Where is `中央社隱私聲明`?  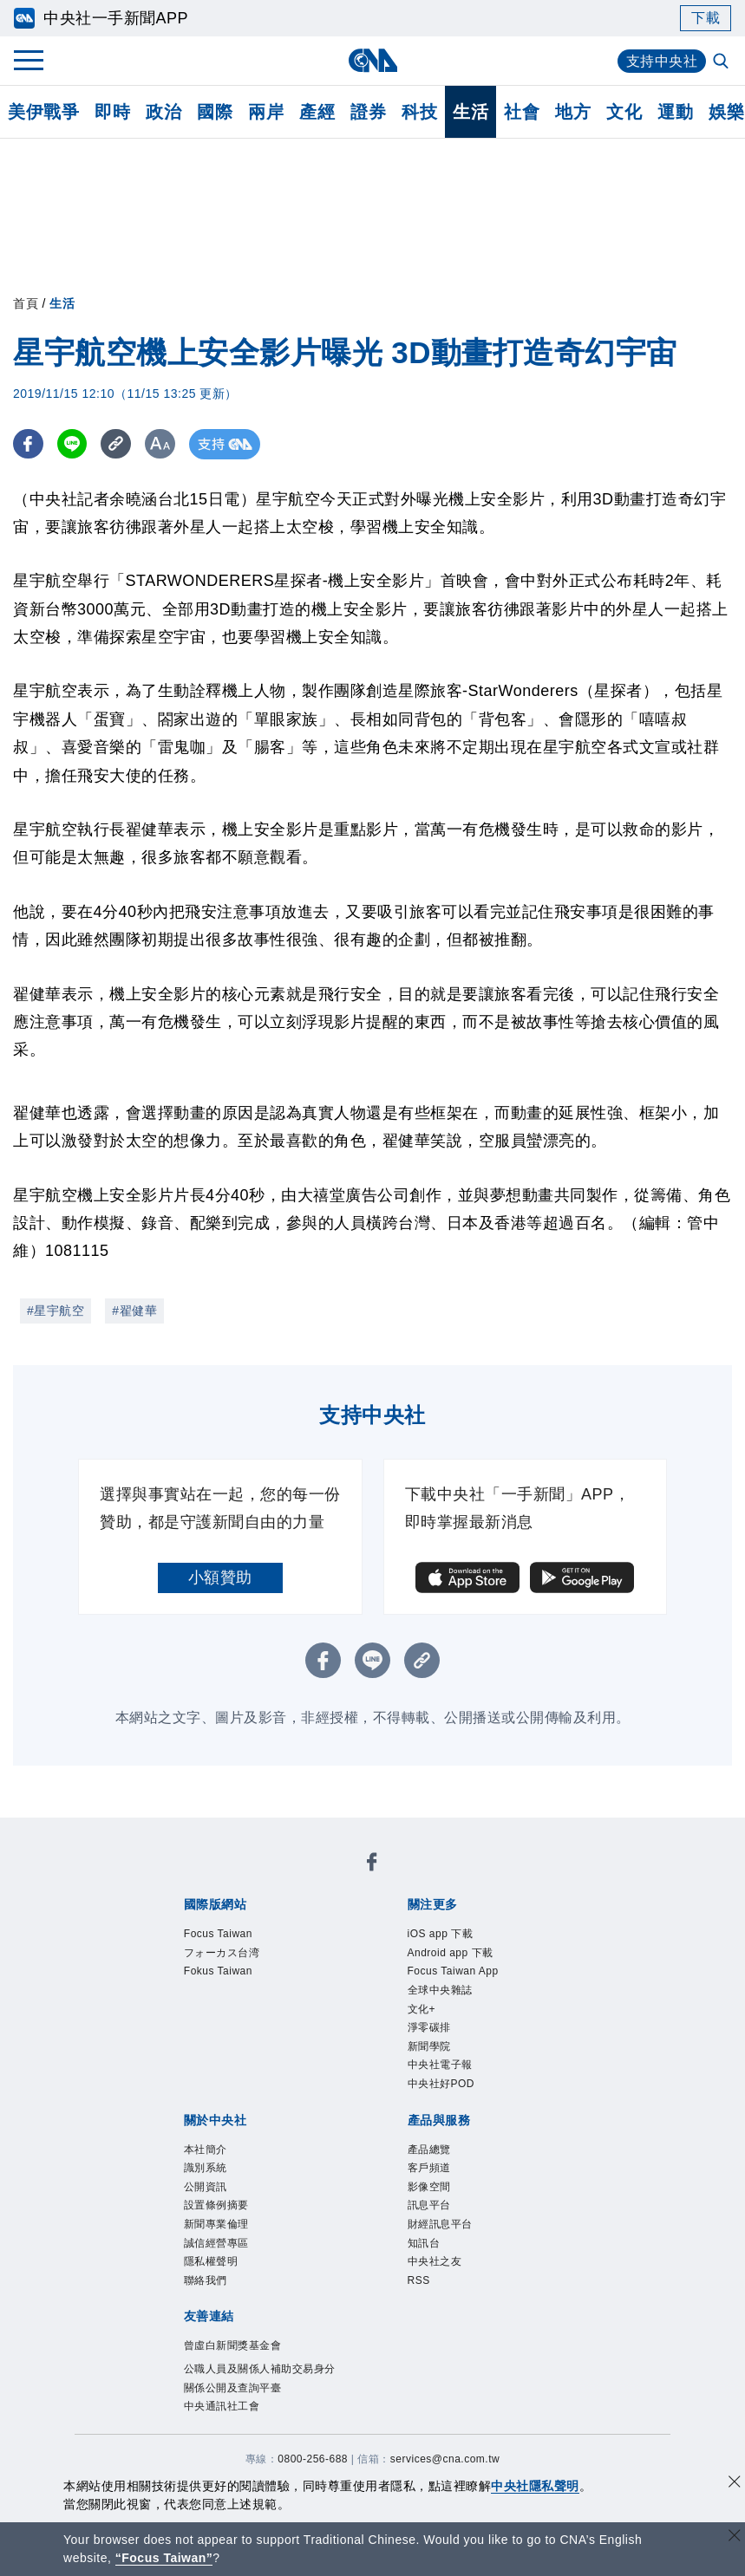 中央社隱私聲明 is located at coordinates (535, 2486).